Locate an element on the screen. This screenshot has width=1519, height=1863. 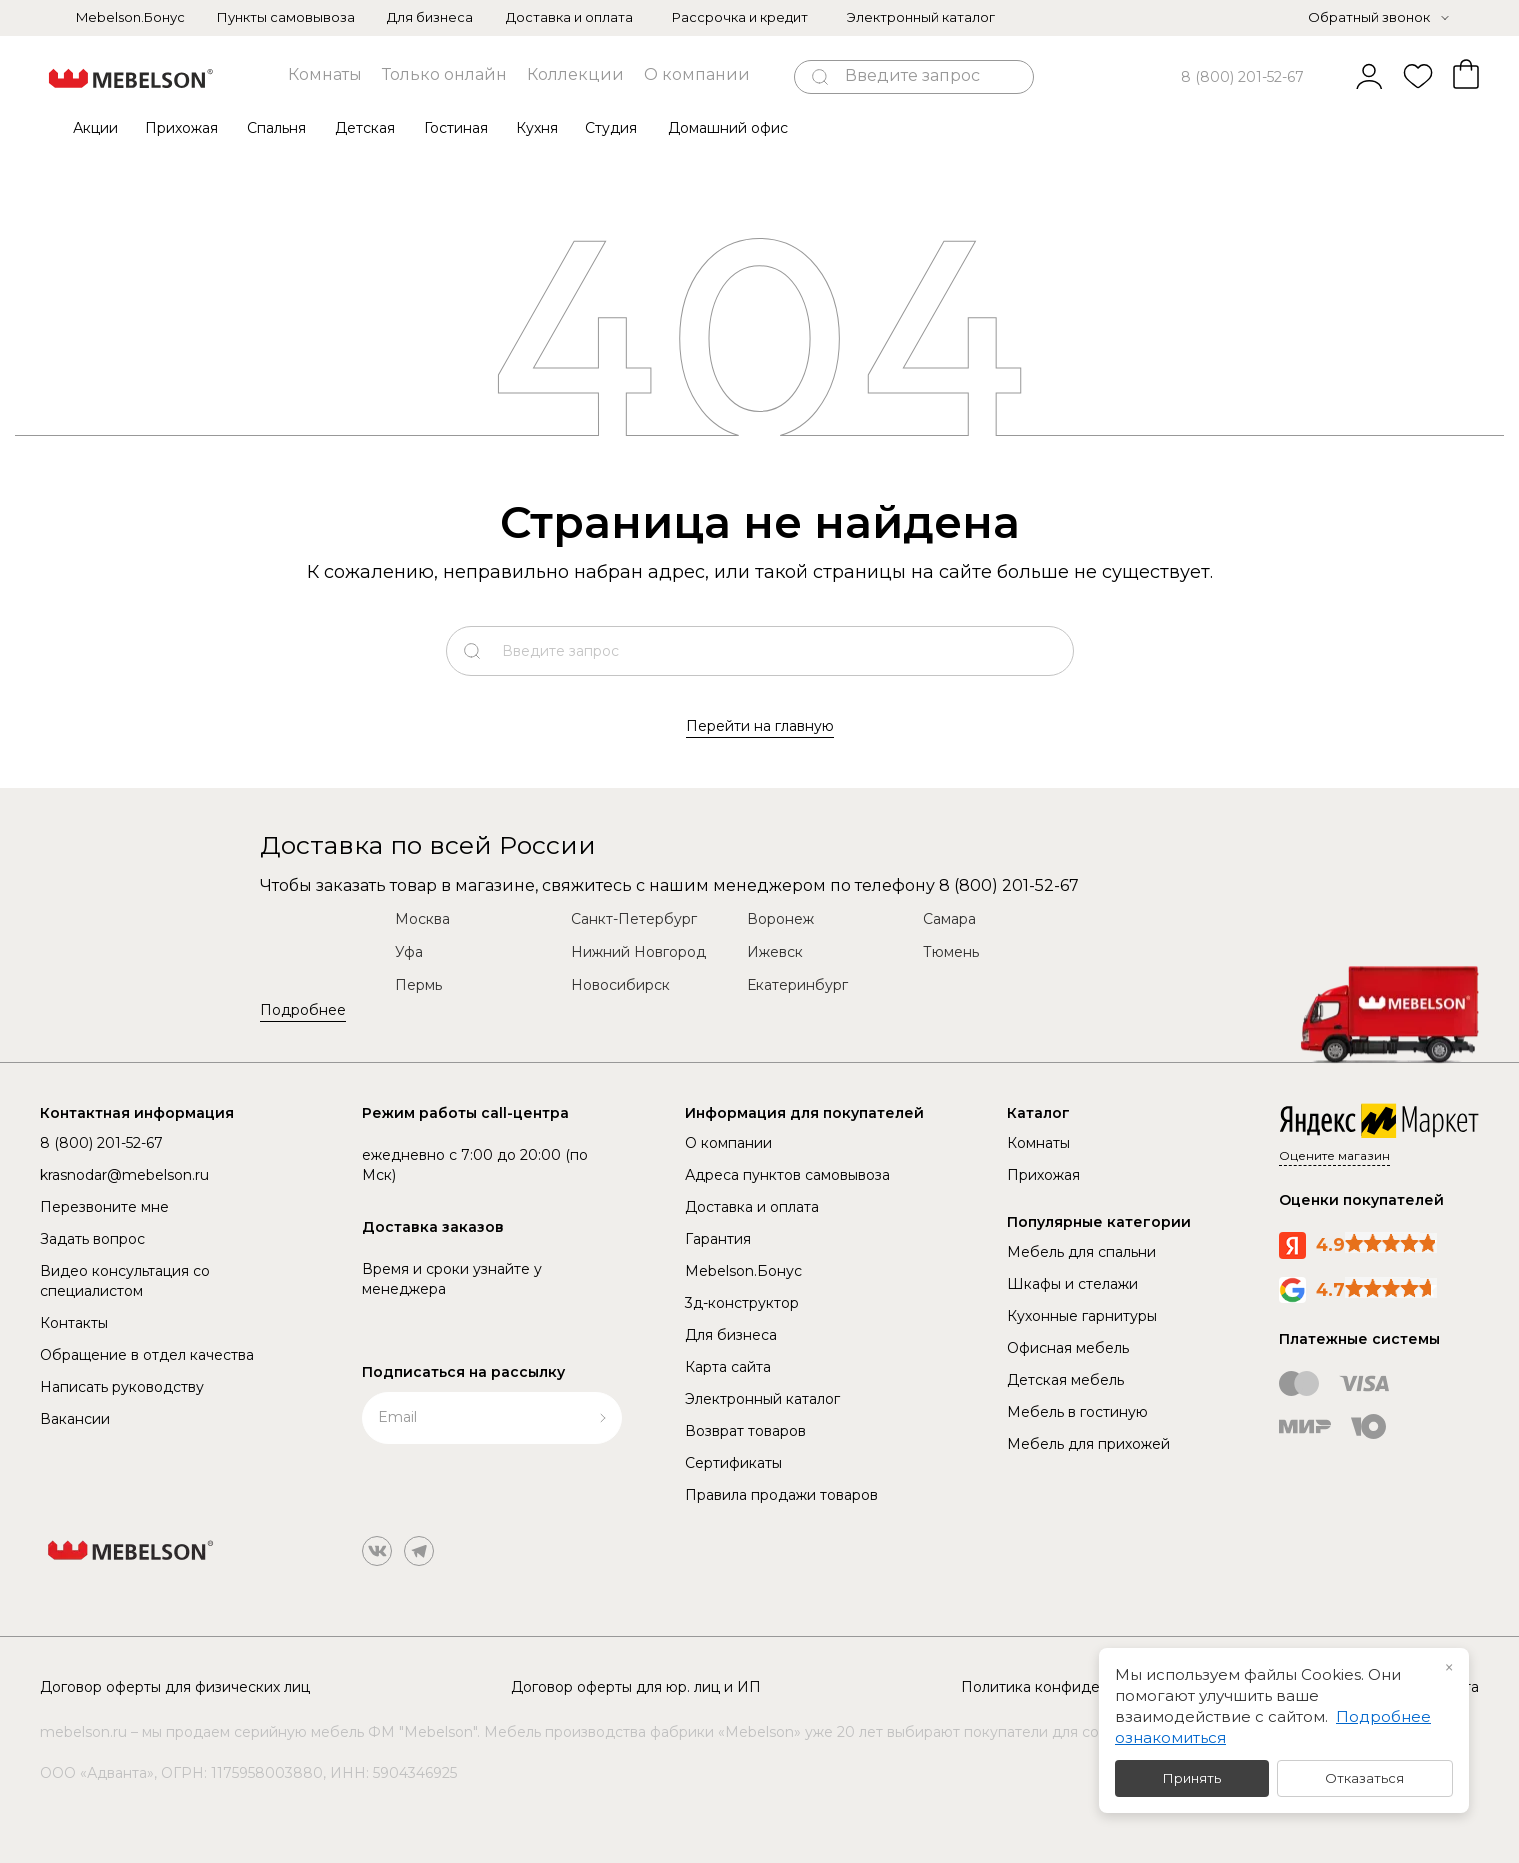
Комнаты is located at coordinates (325, 74).